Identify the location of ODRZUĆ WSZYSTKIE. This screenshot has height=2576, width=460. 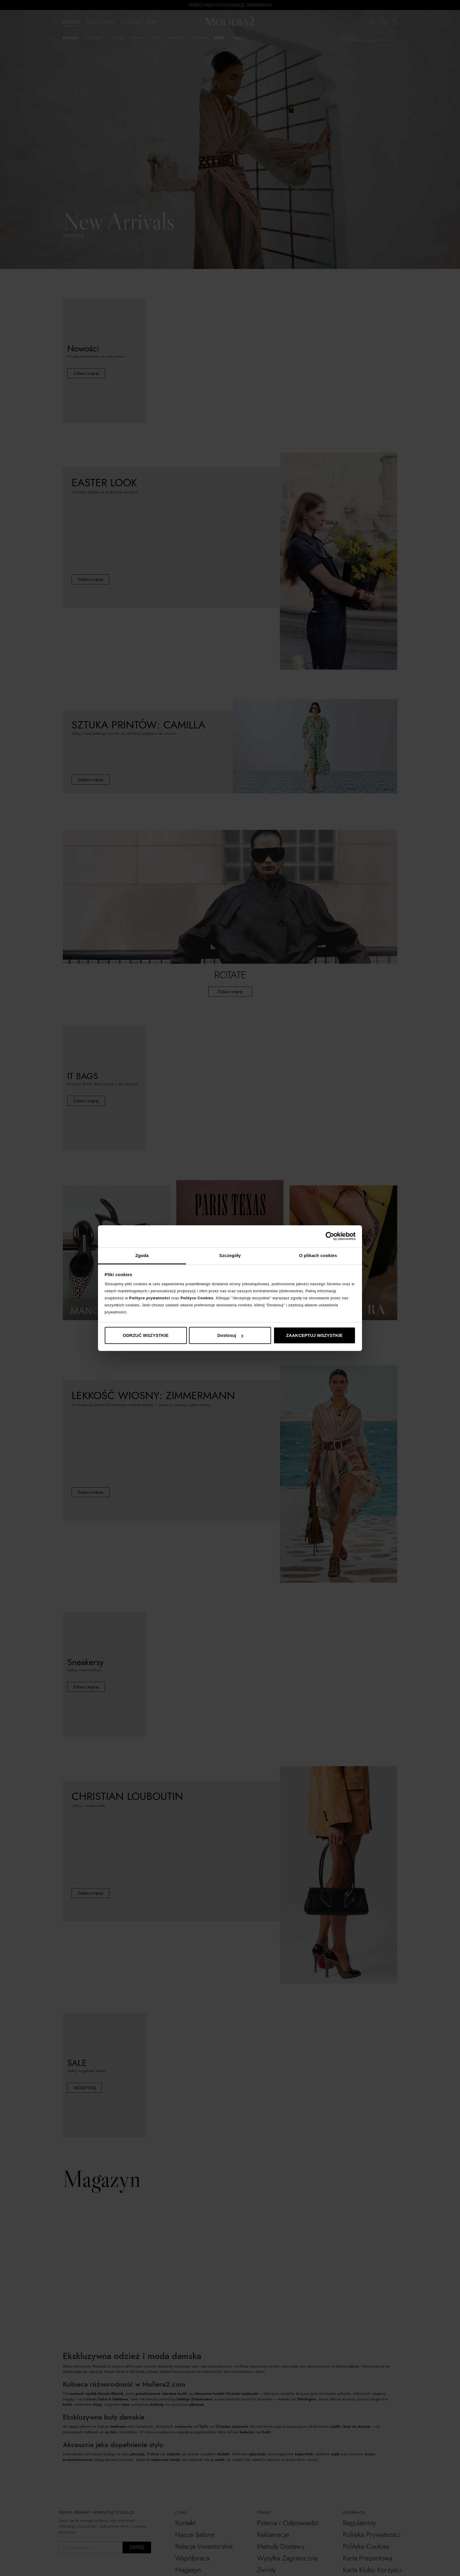
(146, 1335).